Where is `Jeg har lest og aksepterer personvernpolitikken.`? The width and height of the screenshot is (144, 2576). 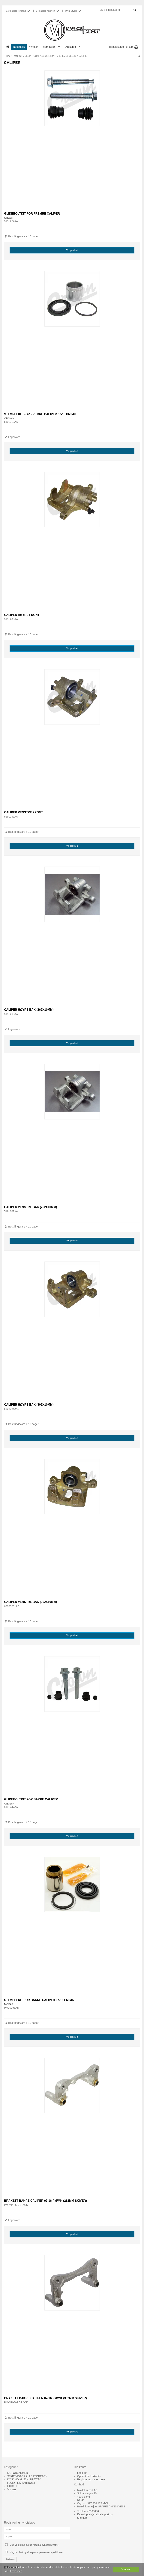
Jeg har lest og aksepterer personvernpolitikken. is located at coordinates (36, 2552).